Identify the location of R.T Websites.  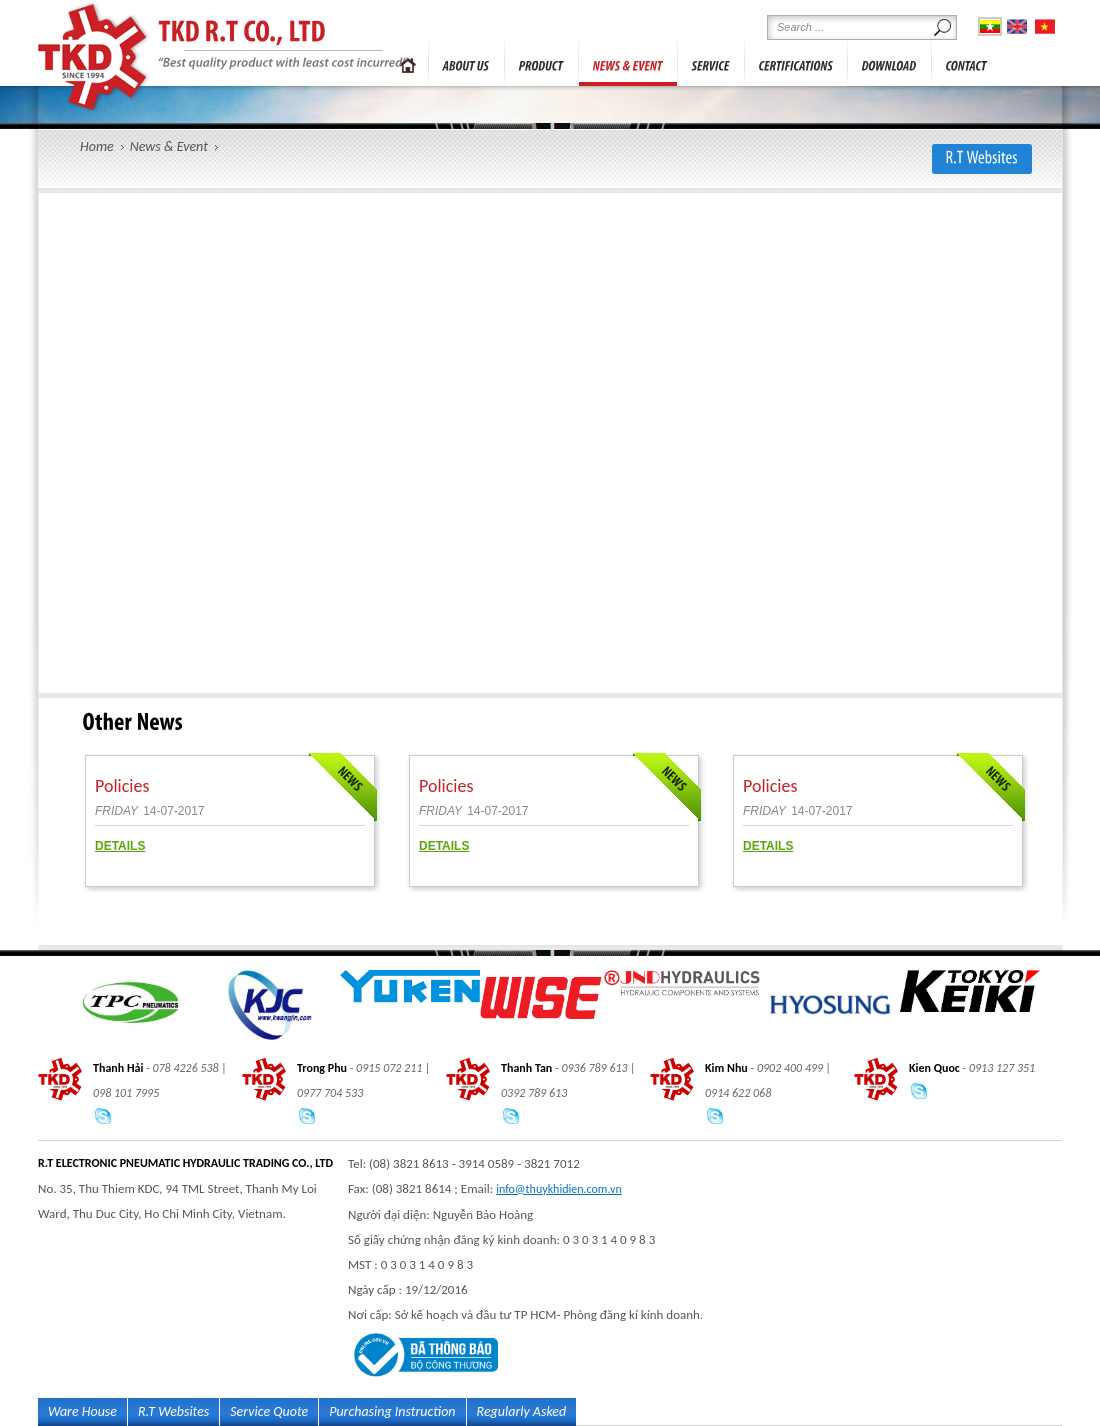
(173, 1411).